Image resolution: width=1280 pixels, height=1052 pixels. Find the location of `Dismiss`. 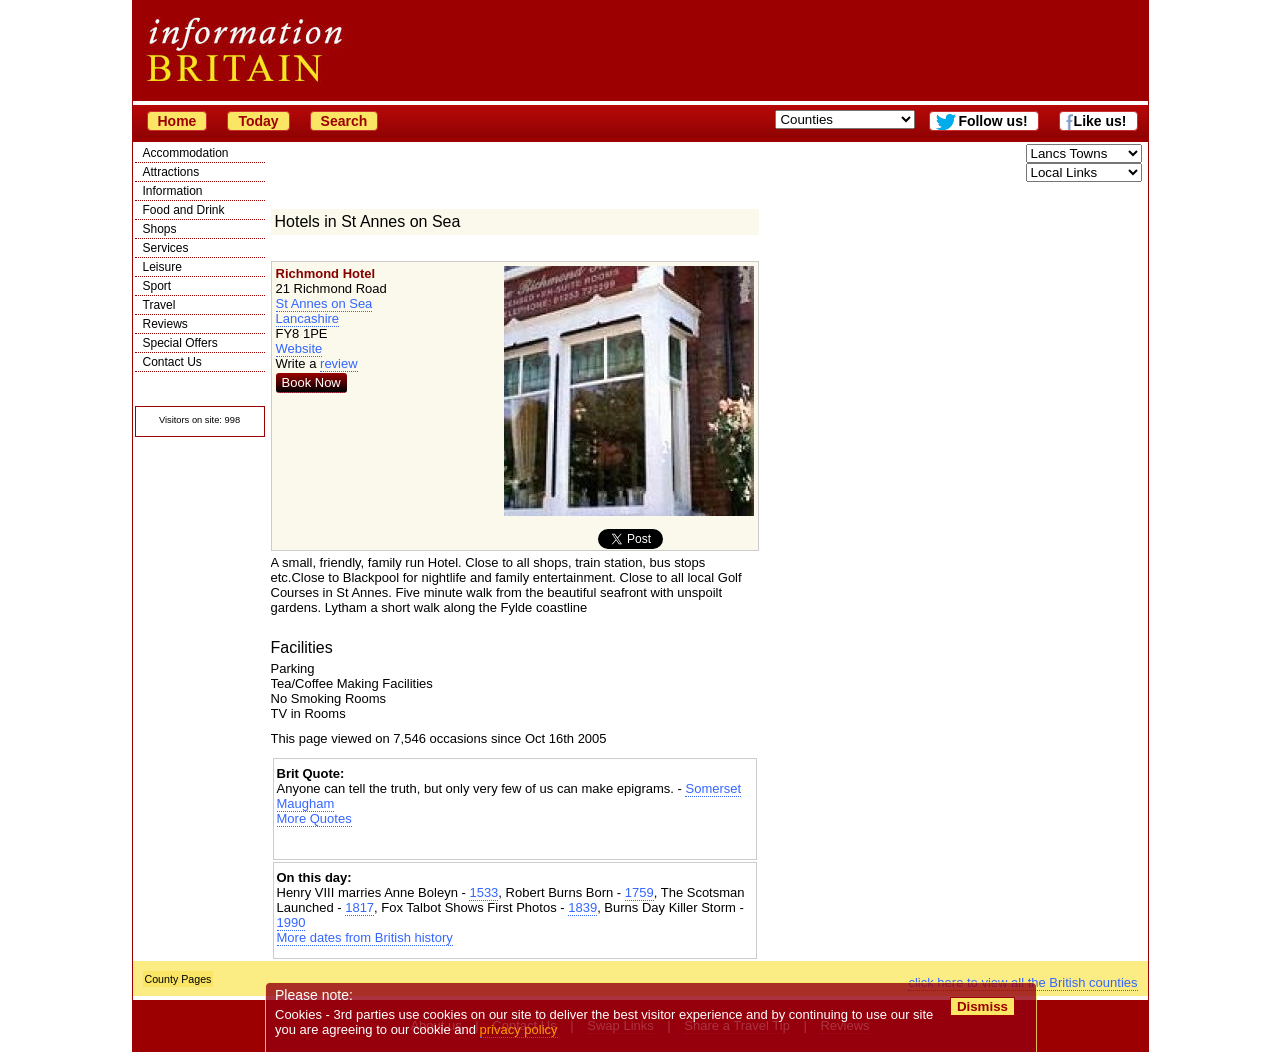

Dismiss is located at coordinates (982, 1006).